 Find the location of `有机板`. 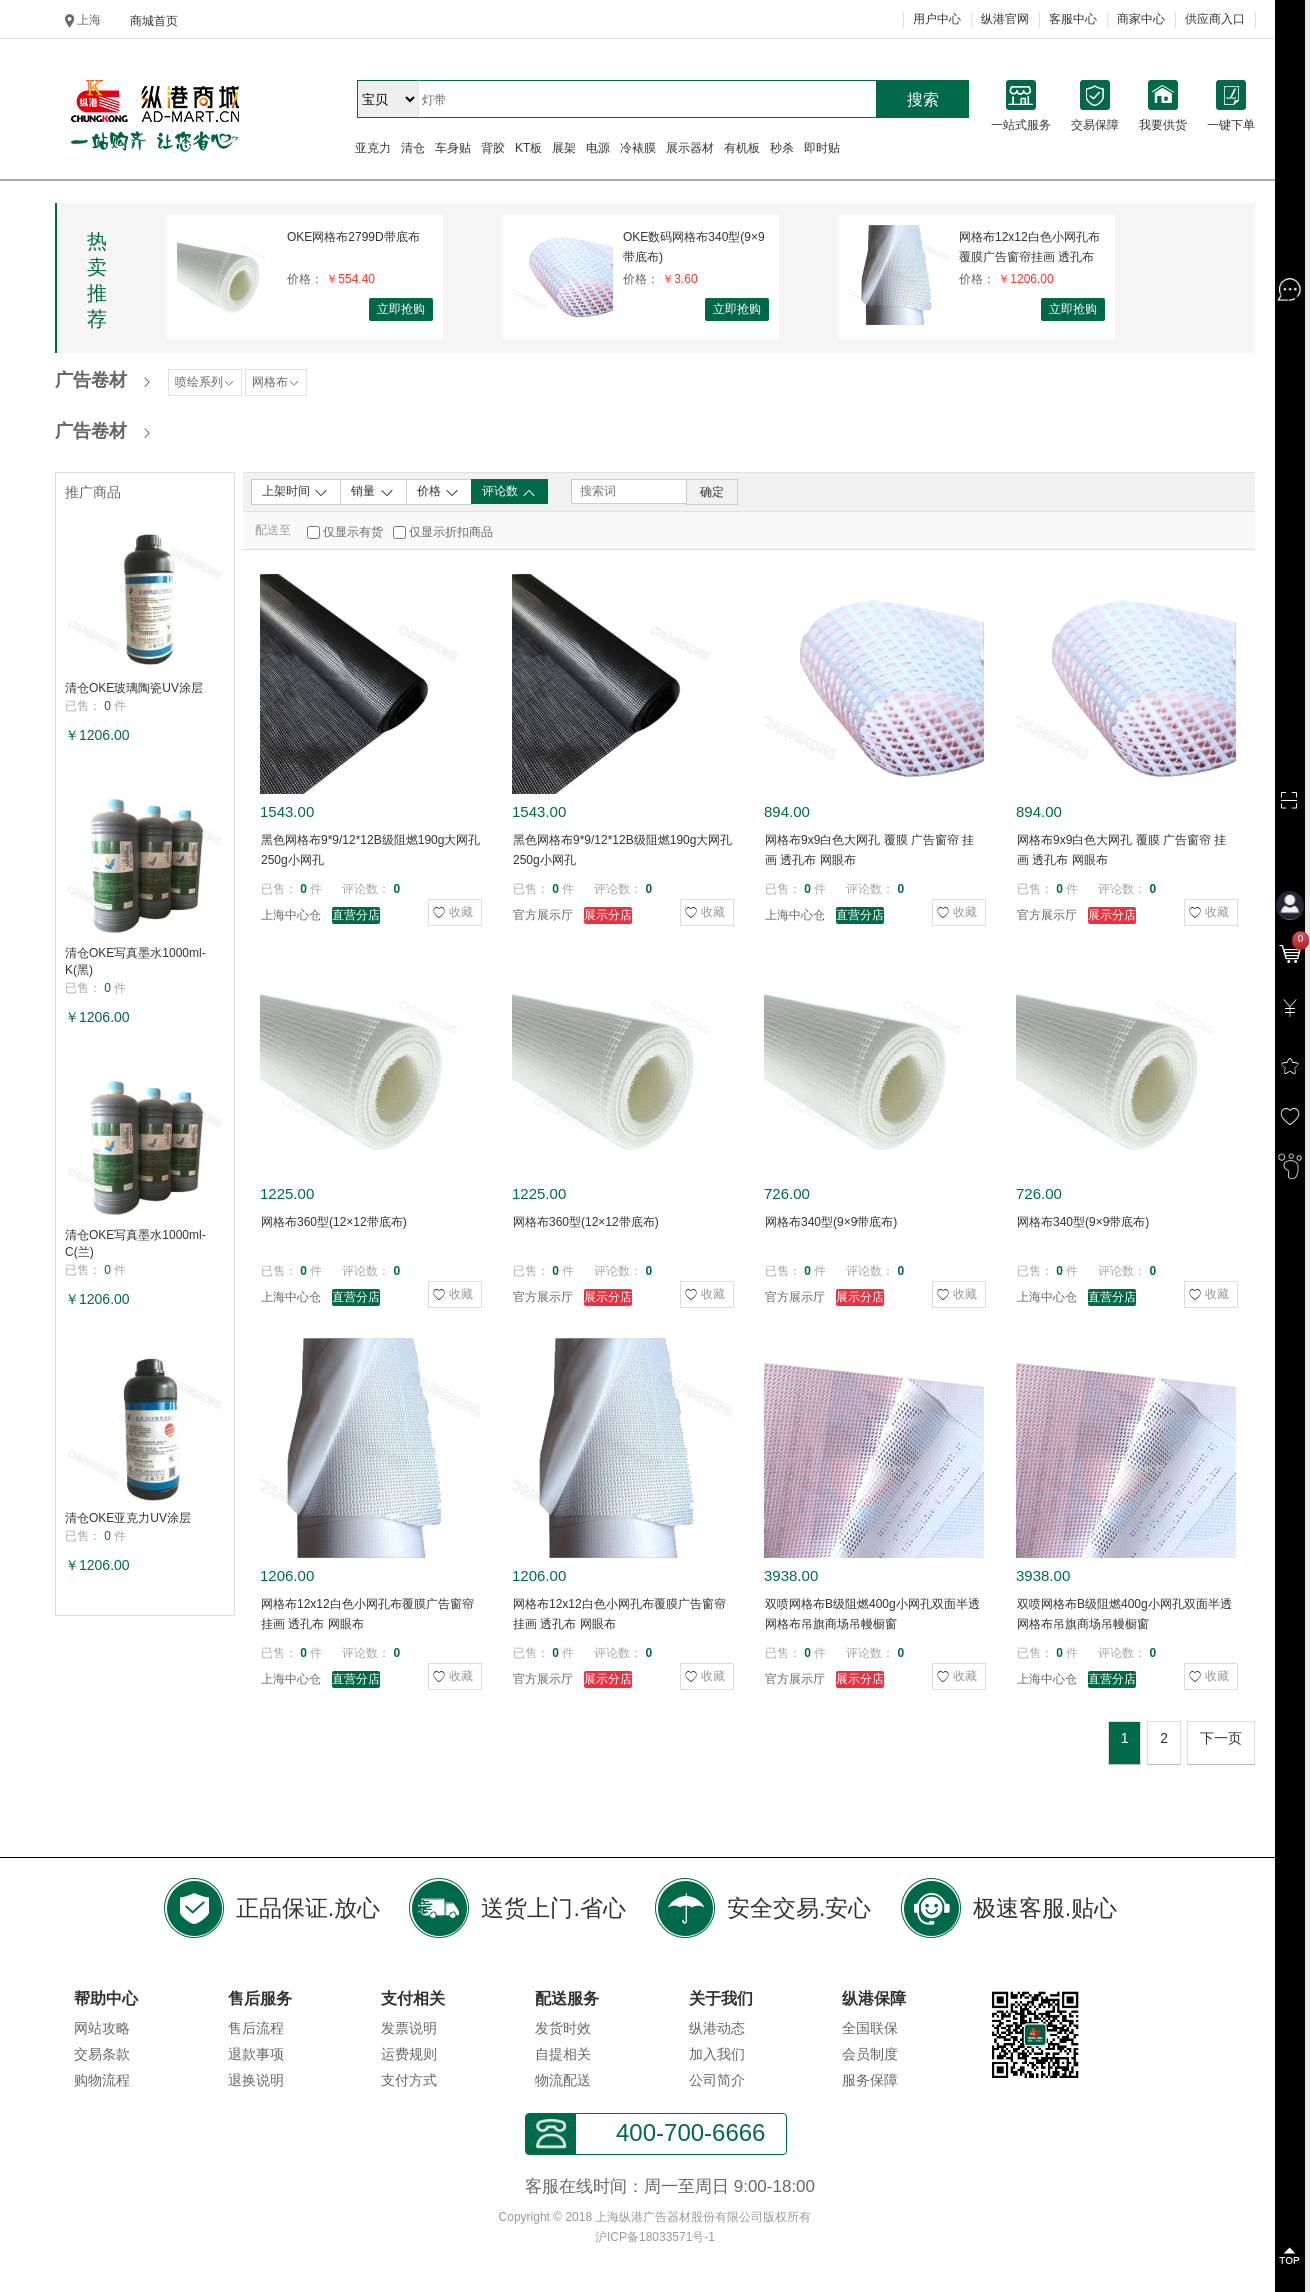

有机板 is located at coordinates (742, 148).